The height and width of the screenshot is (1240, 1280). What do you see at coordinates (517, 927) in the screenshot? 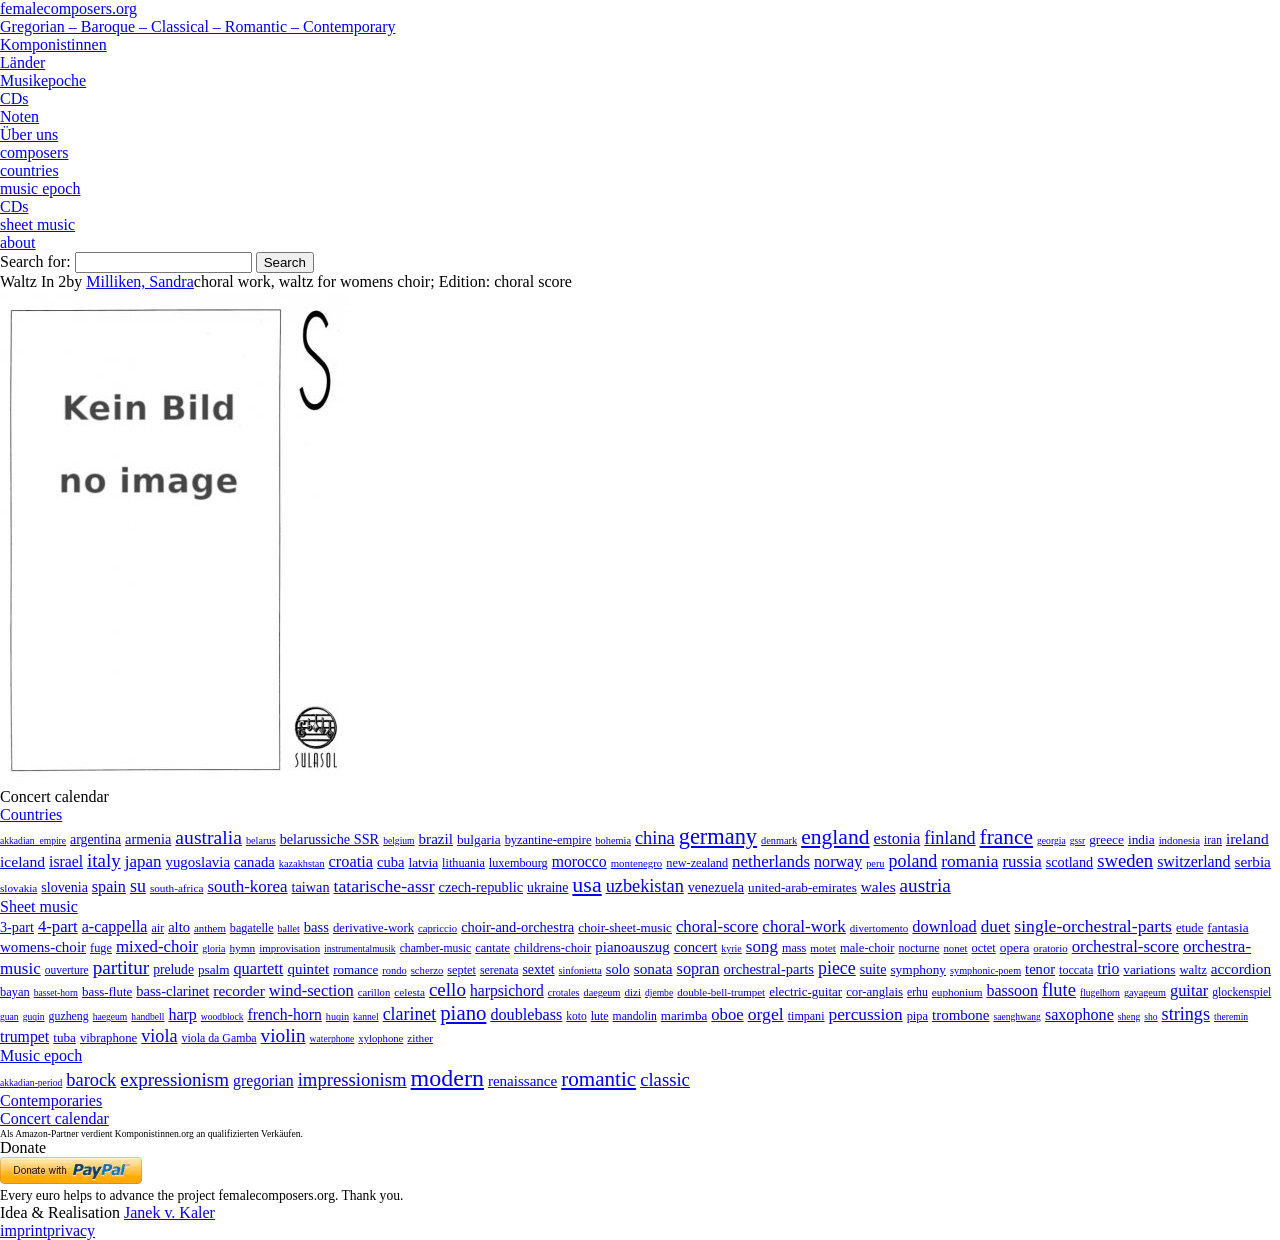
I see `choir-and-orchestra [choir-and-orchestra (133 items)]` at bounding box center [517, 927].